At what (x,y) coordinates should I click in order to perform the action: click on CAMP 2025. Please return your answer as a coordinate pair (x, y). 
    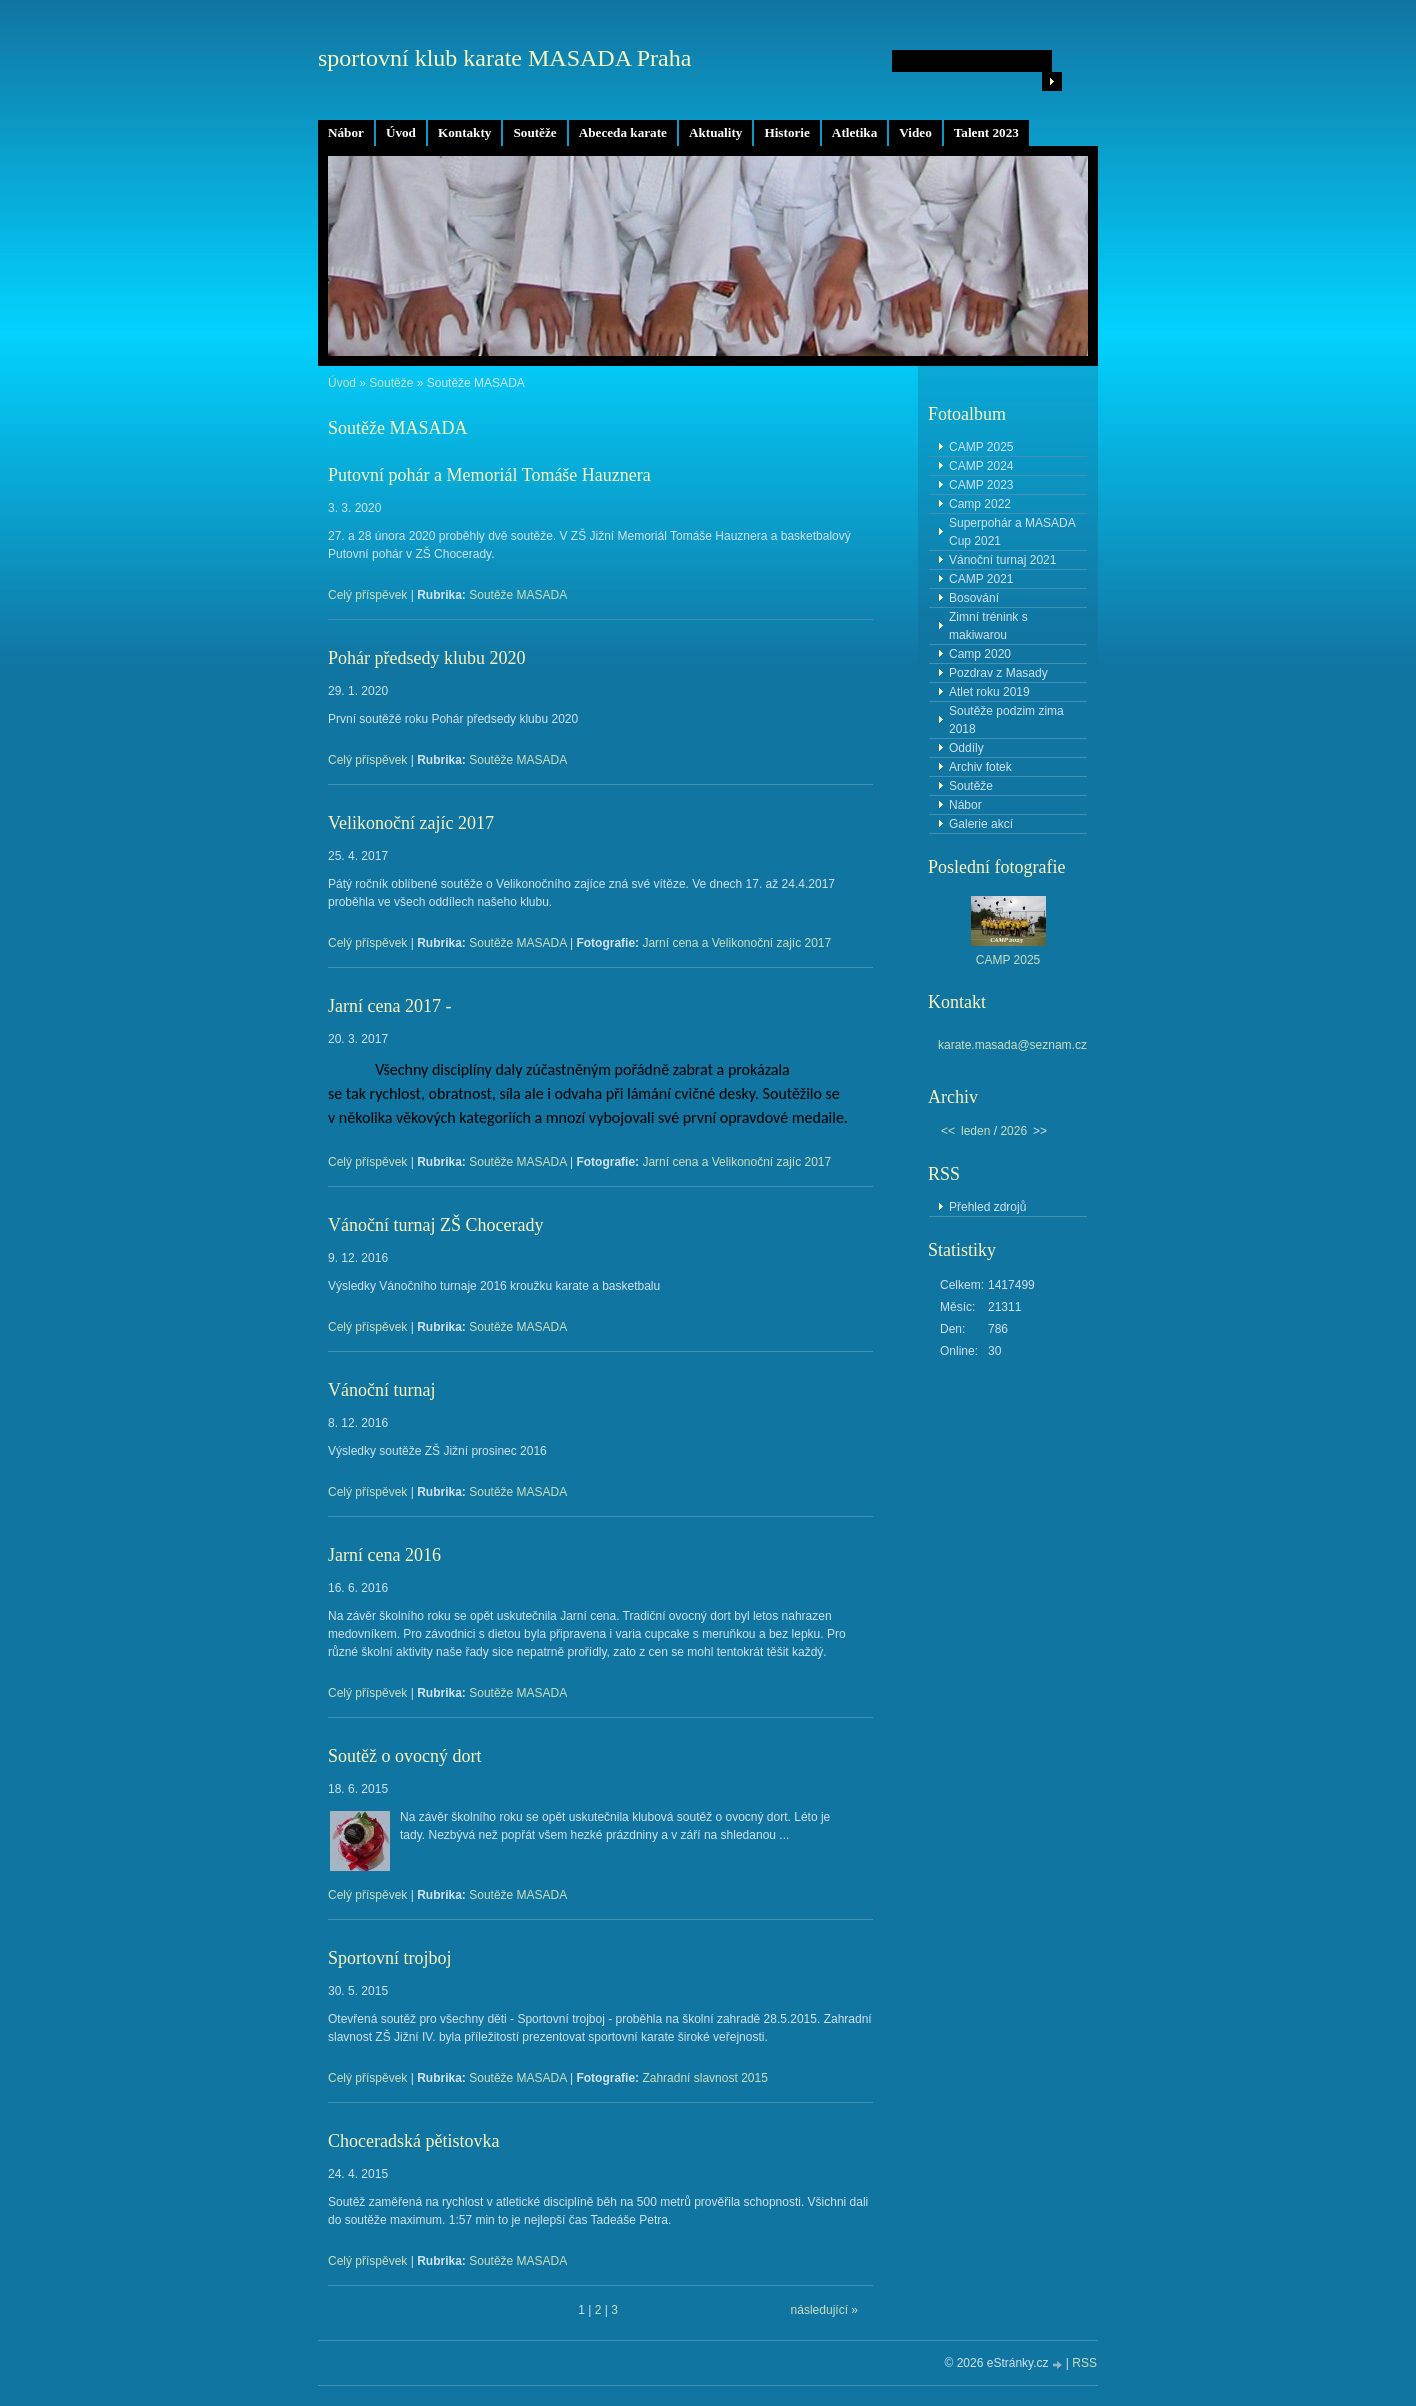
    Looking at the image, I should click on (981, 447).